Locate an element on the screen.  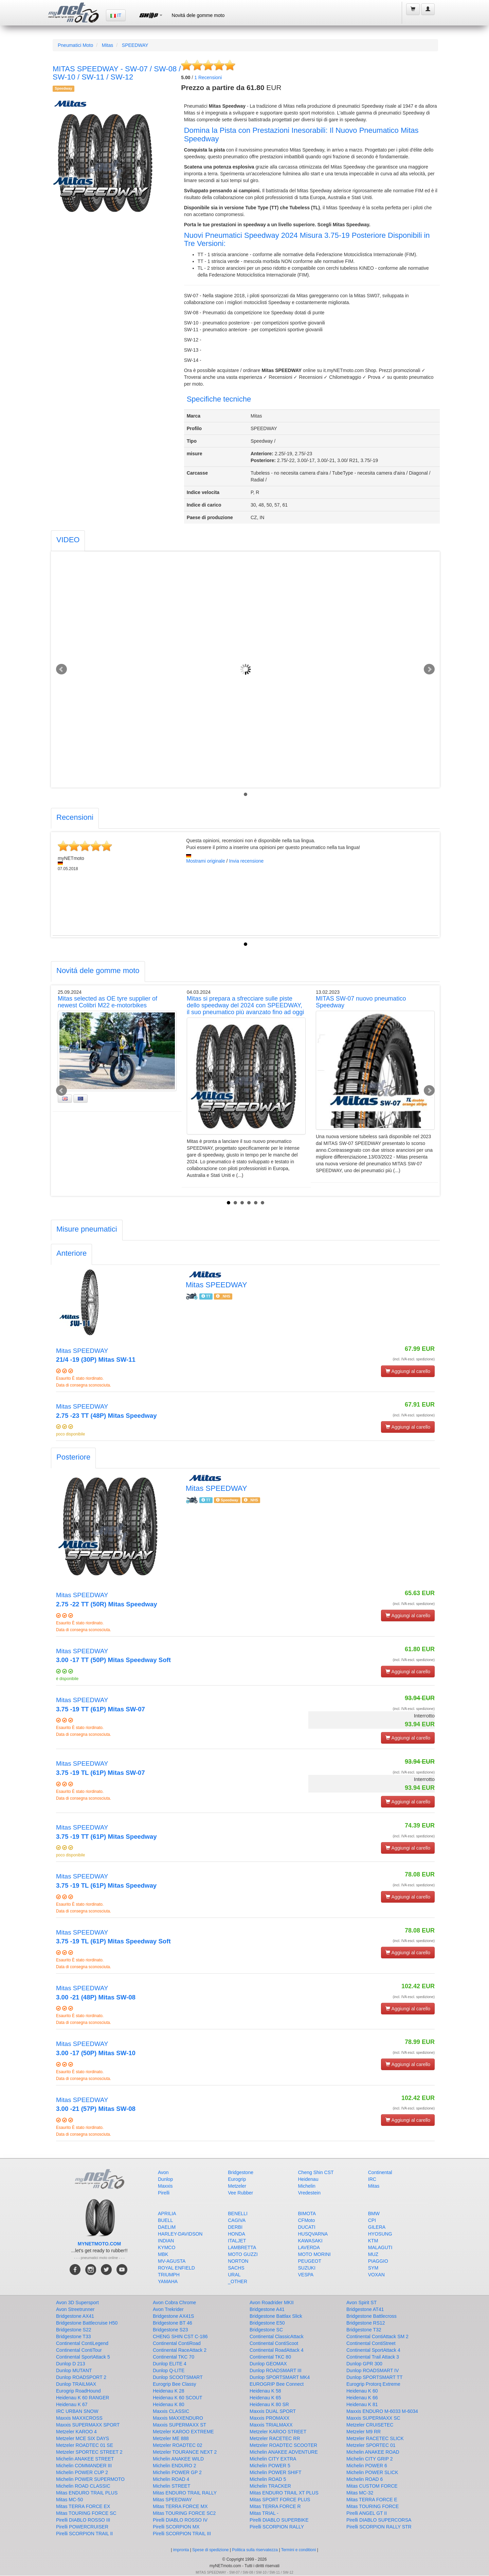
Pirelli POWERCRUISER is located at coordinates (82, 2526).